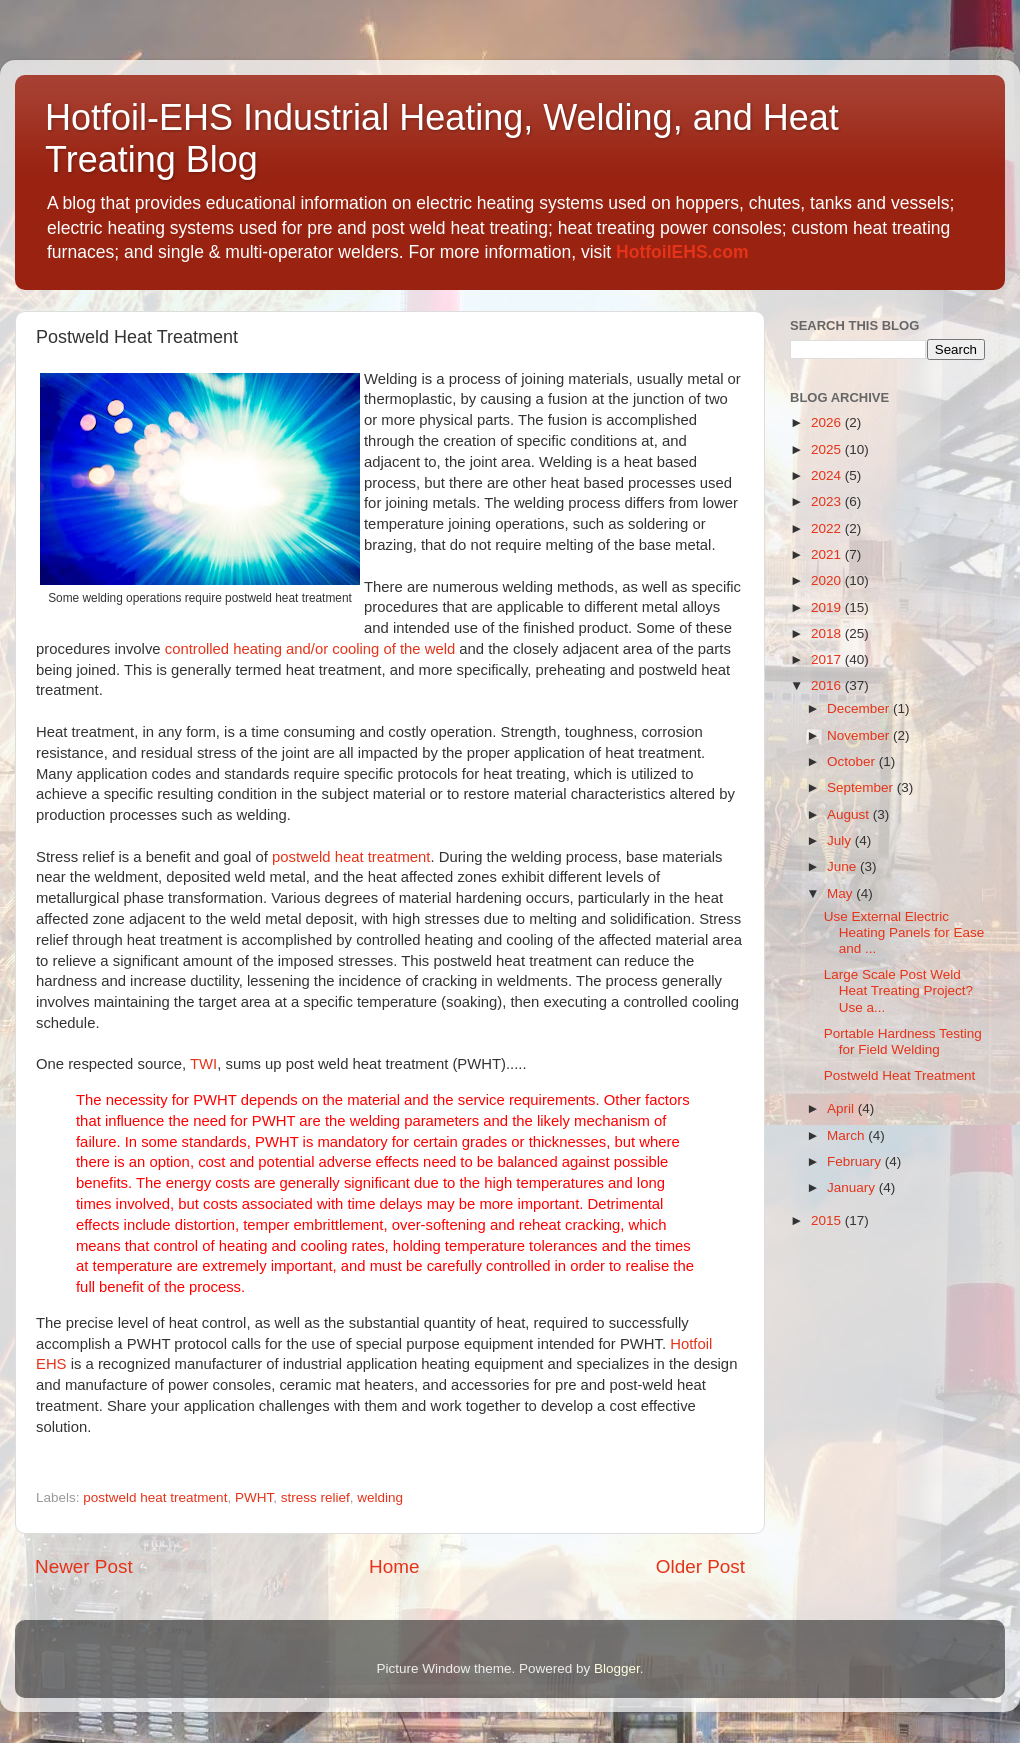 Image resolution: width=1020 pixels, height=1743 pixels. Describe the element at coordinates (841, 893) in the screenshot. I see `May` at that location.